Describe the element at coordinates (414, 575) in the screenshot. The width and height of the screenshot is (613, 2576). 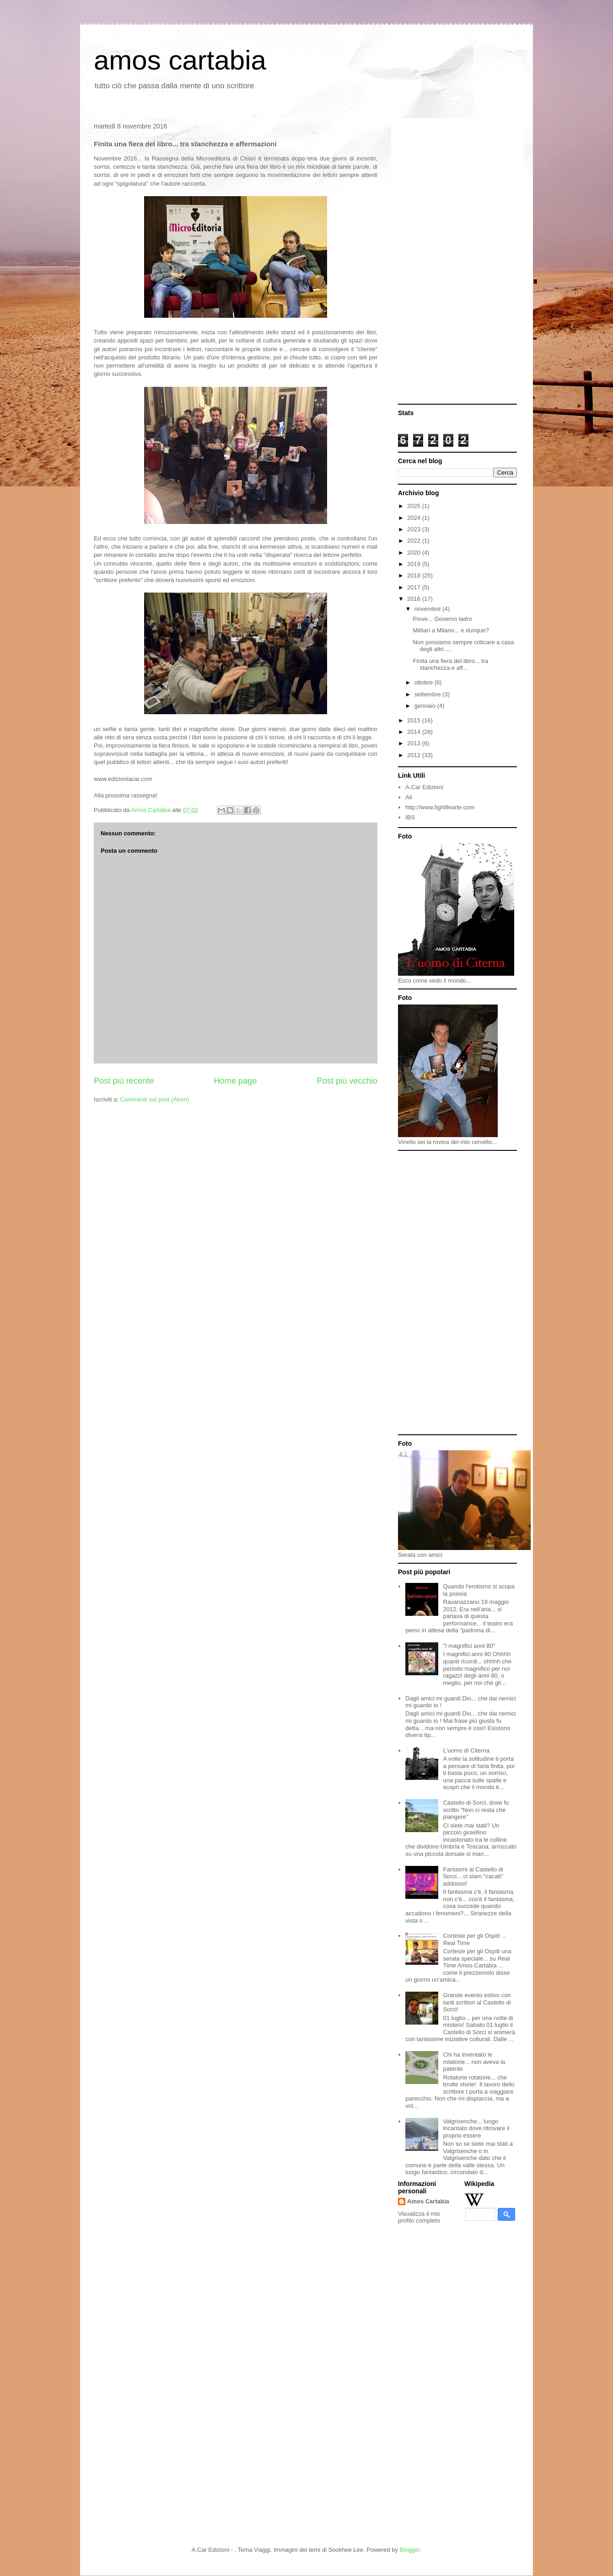
I see `2018` at that location.